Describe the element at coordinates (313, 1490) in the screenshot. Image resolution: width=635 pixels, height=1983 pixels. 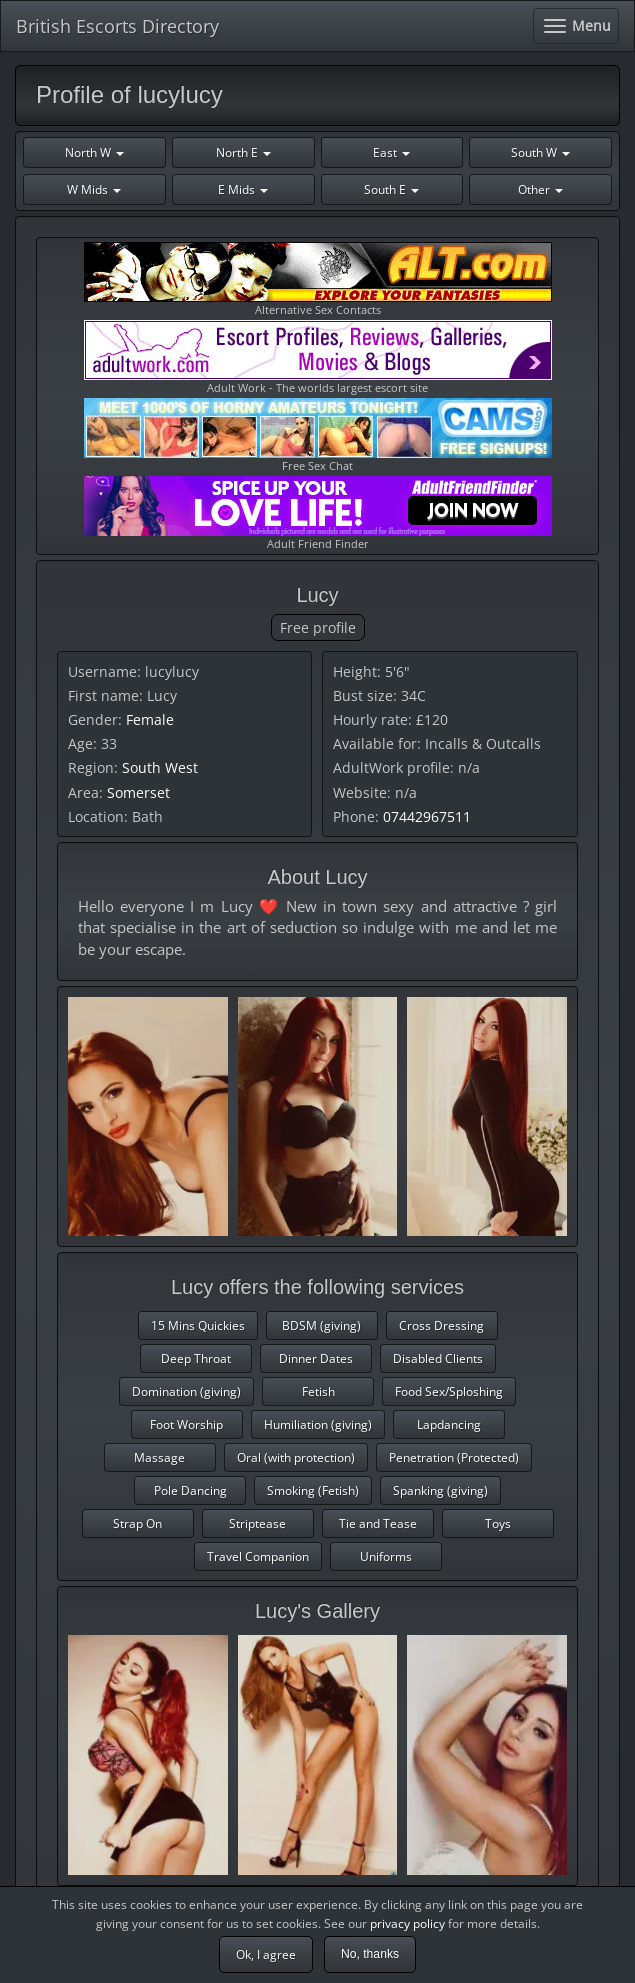
I see `Smoking (Fetish)` at that location.